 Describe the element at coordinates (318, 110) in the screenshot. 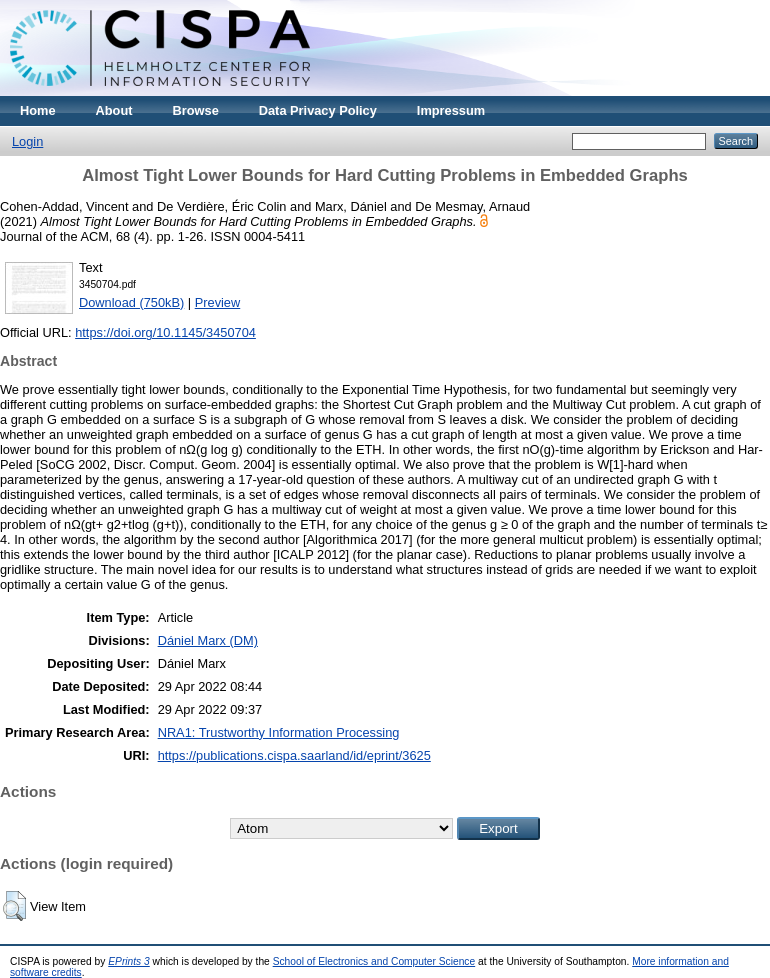

I see `Data Privacy Policy` at that location.